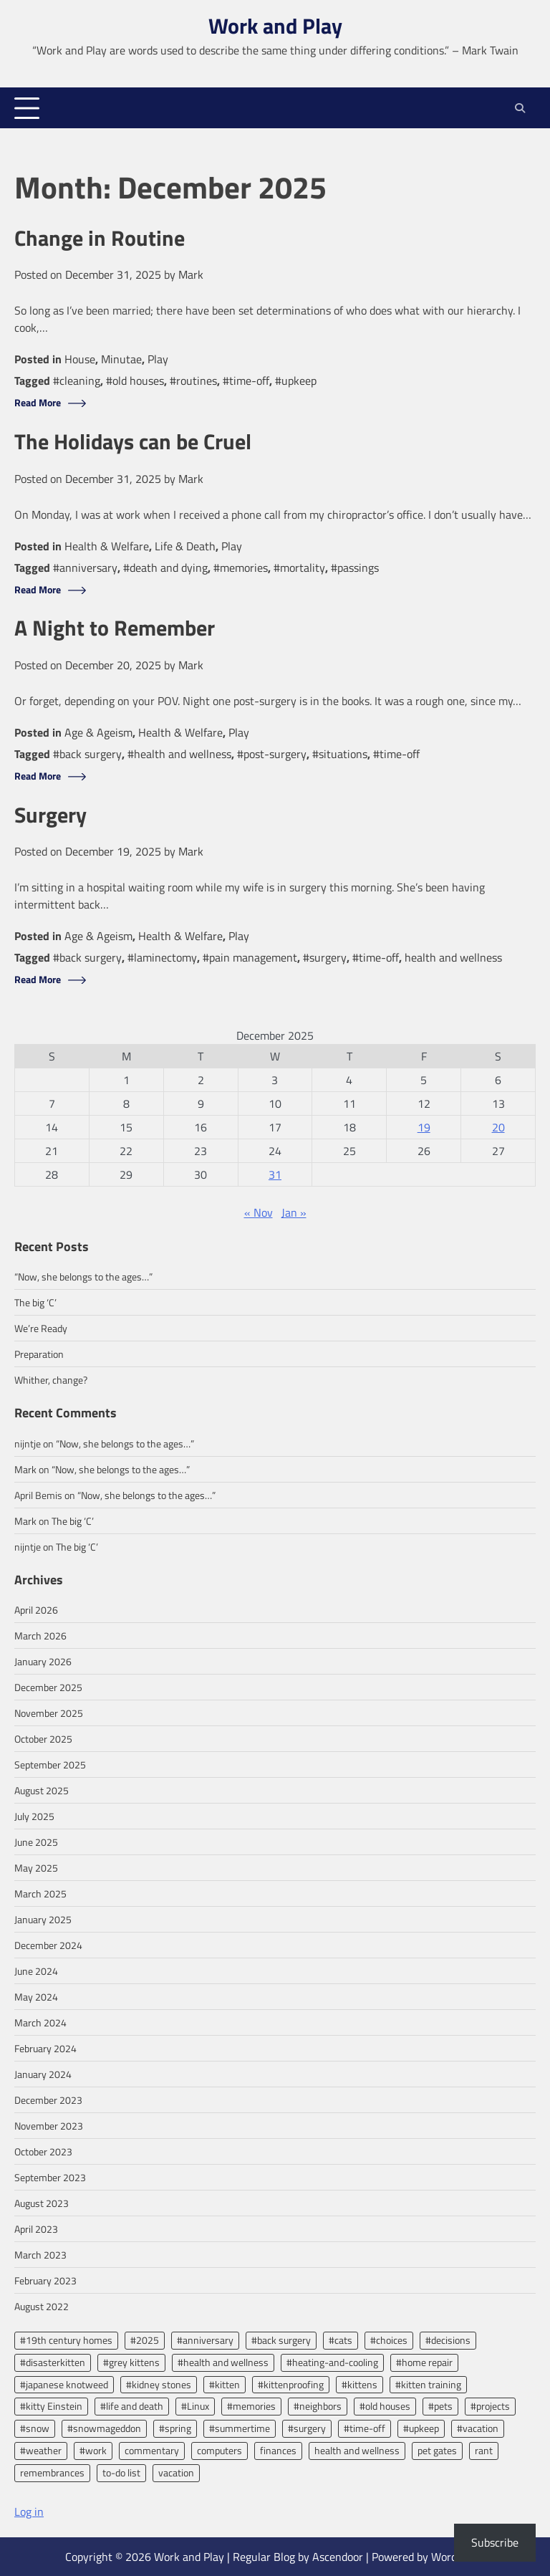 This screenshot has width=550, height=2576. What do you see at coordinates (40, 2254) in the screenshot?
I see `March 2023` at bounding box center [40, 2254].